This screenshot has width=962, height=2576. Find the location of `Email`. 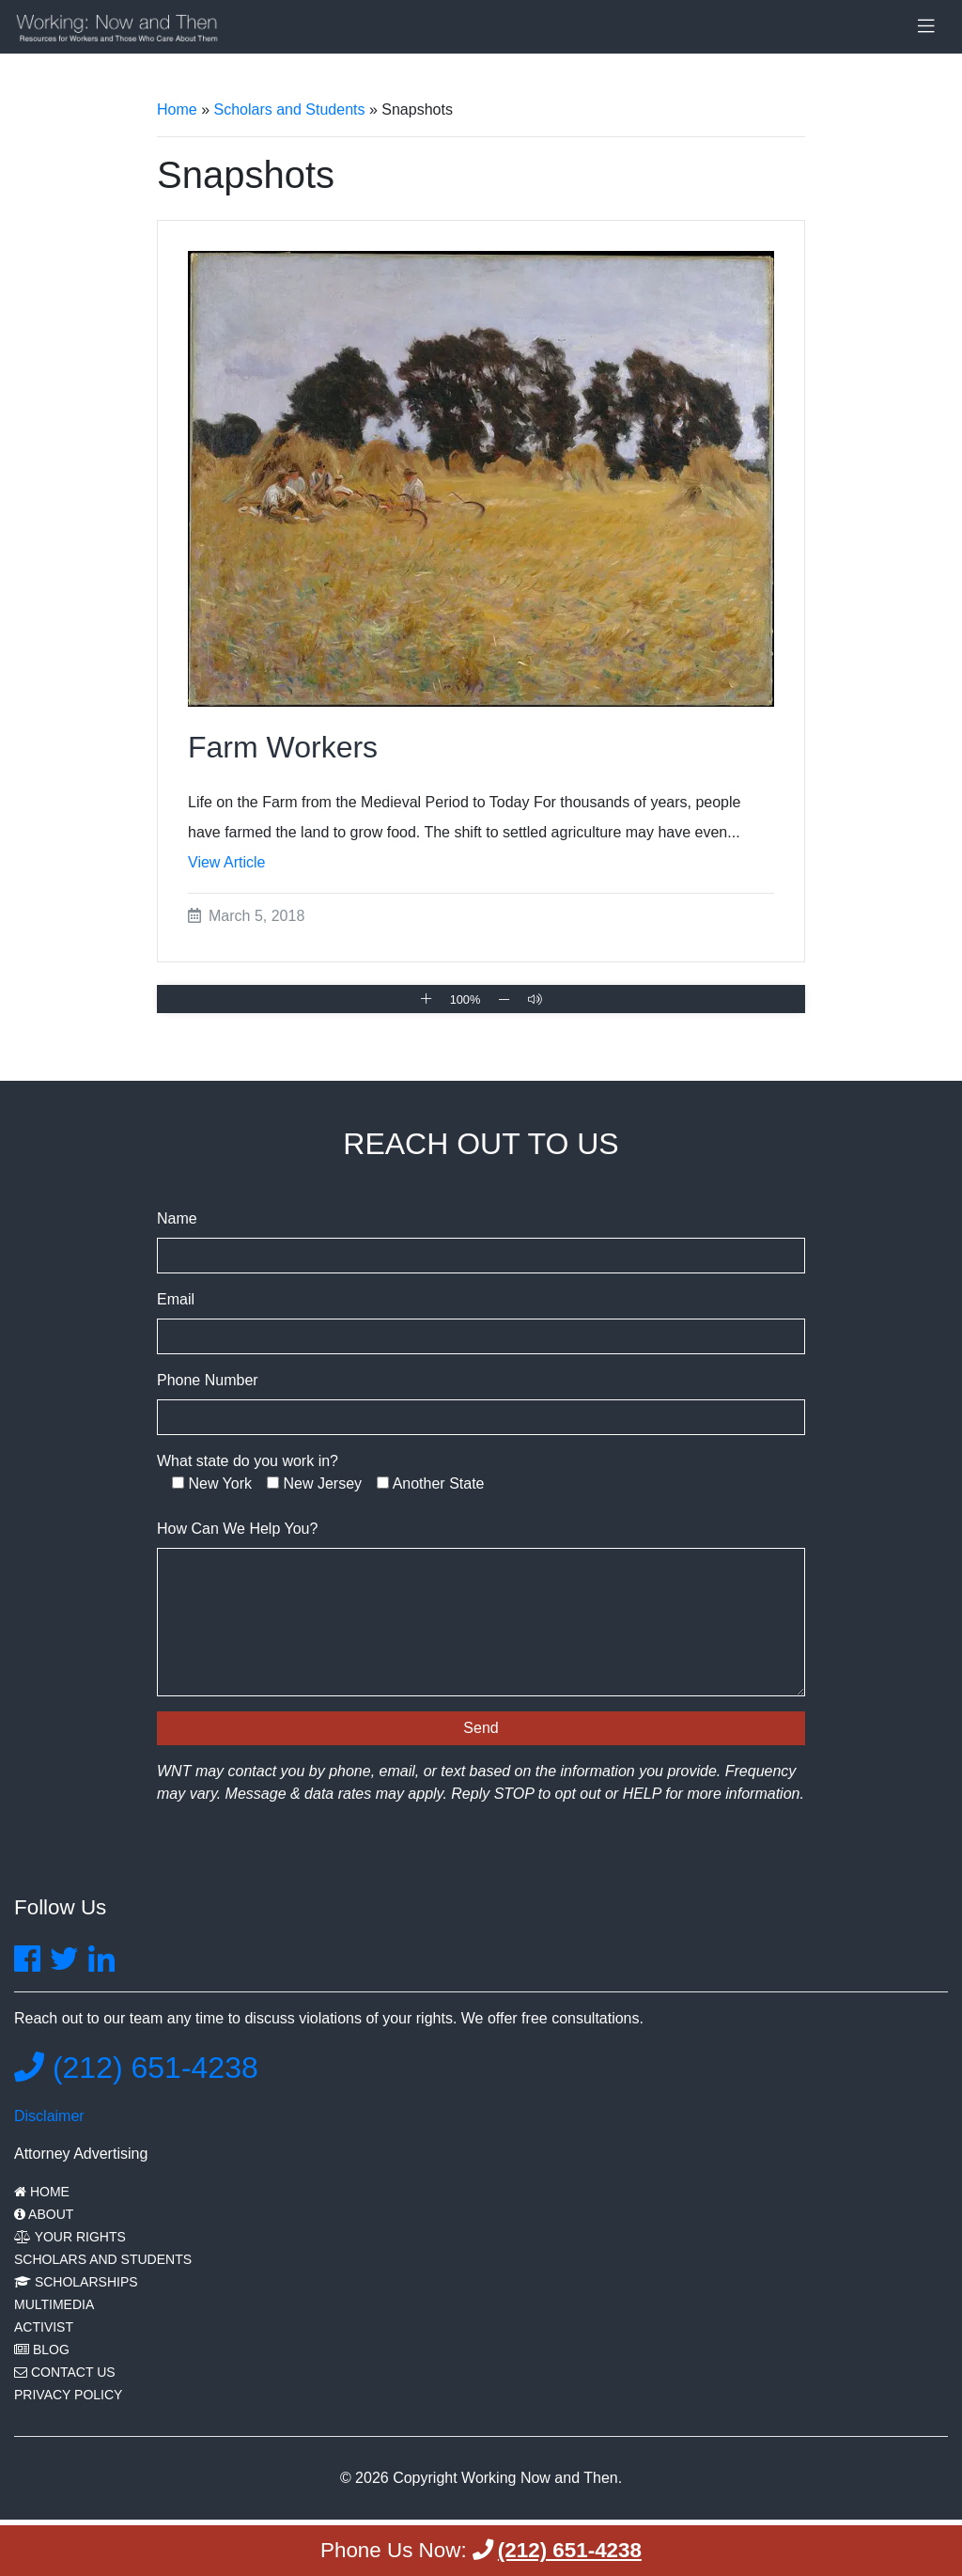

Email is located at coordinates (175, 1299).